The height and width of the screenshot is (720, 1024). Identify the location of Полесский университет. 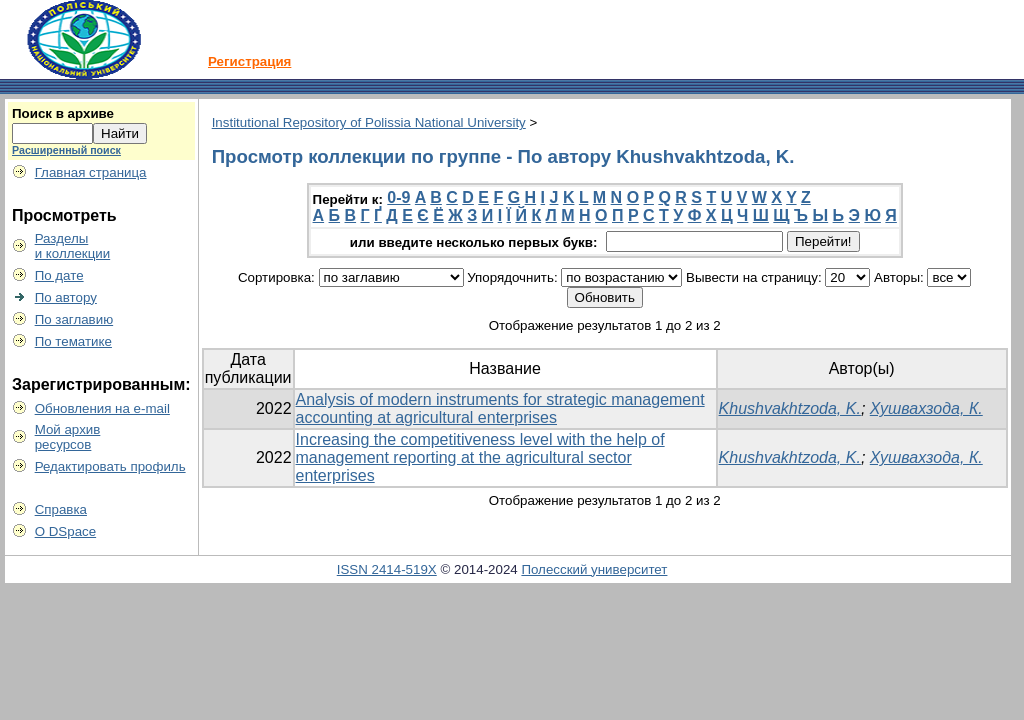
(594, 569).